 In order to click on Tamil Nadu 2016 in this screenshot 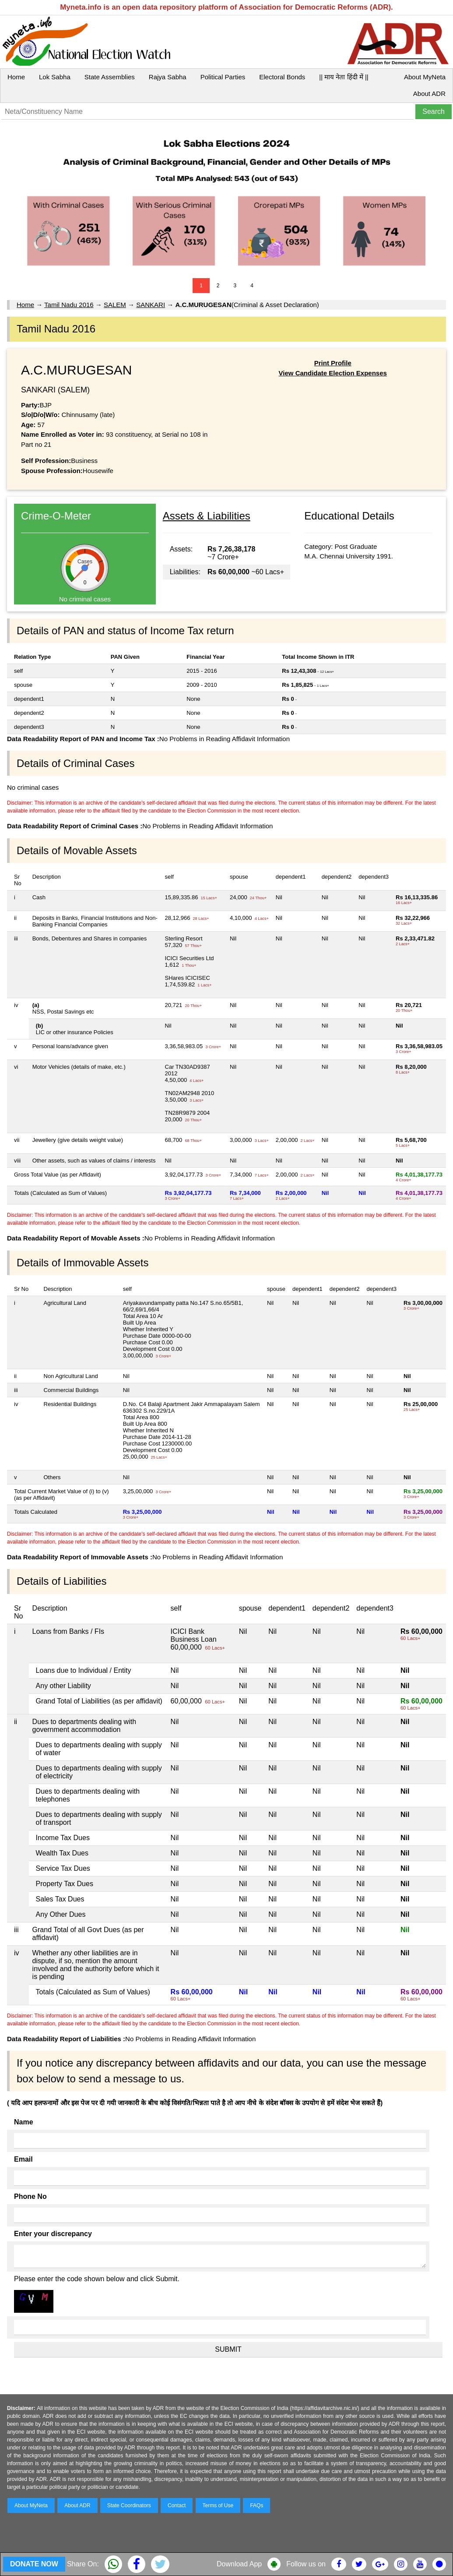, I will do `click(69, 304)`.